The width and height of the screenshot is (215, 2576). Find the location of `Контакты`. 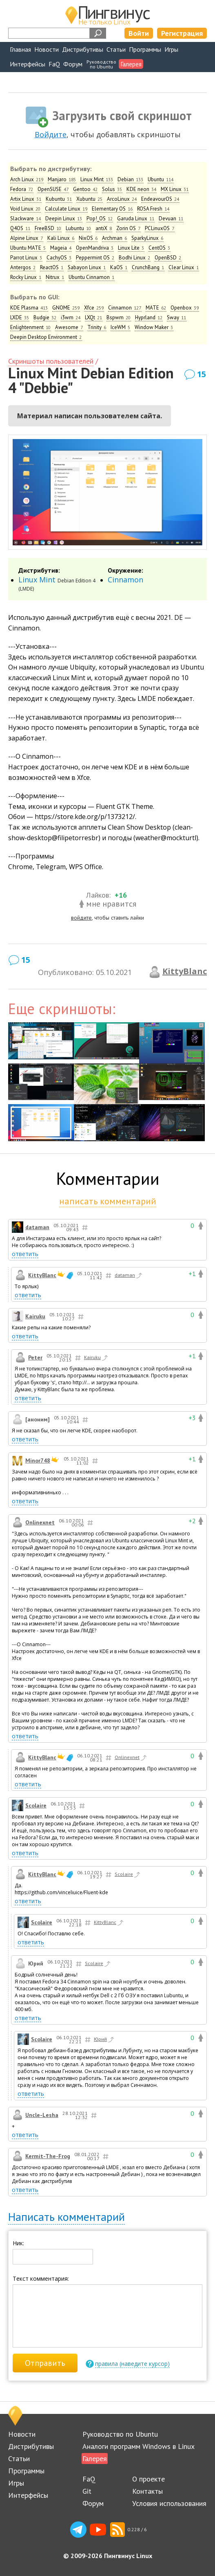

Контакты is located at coordinates (147, 2491).